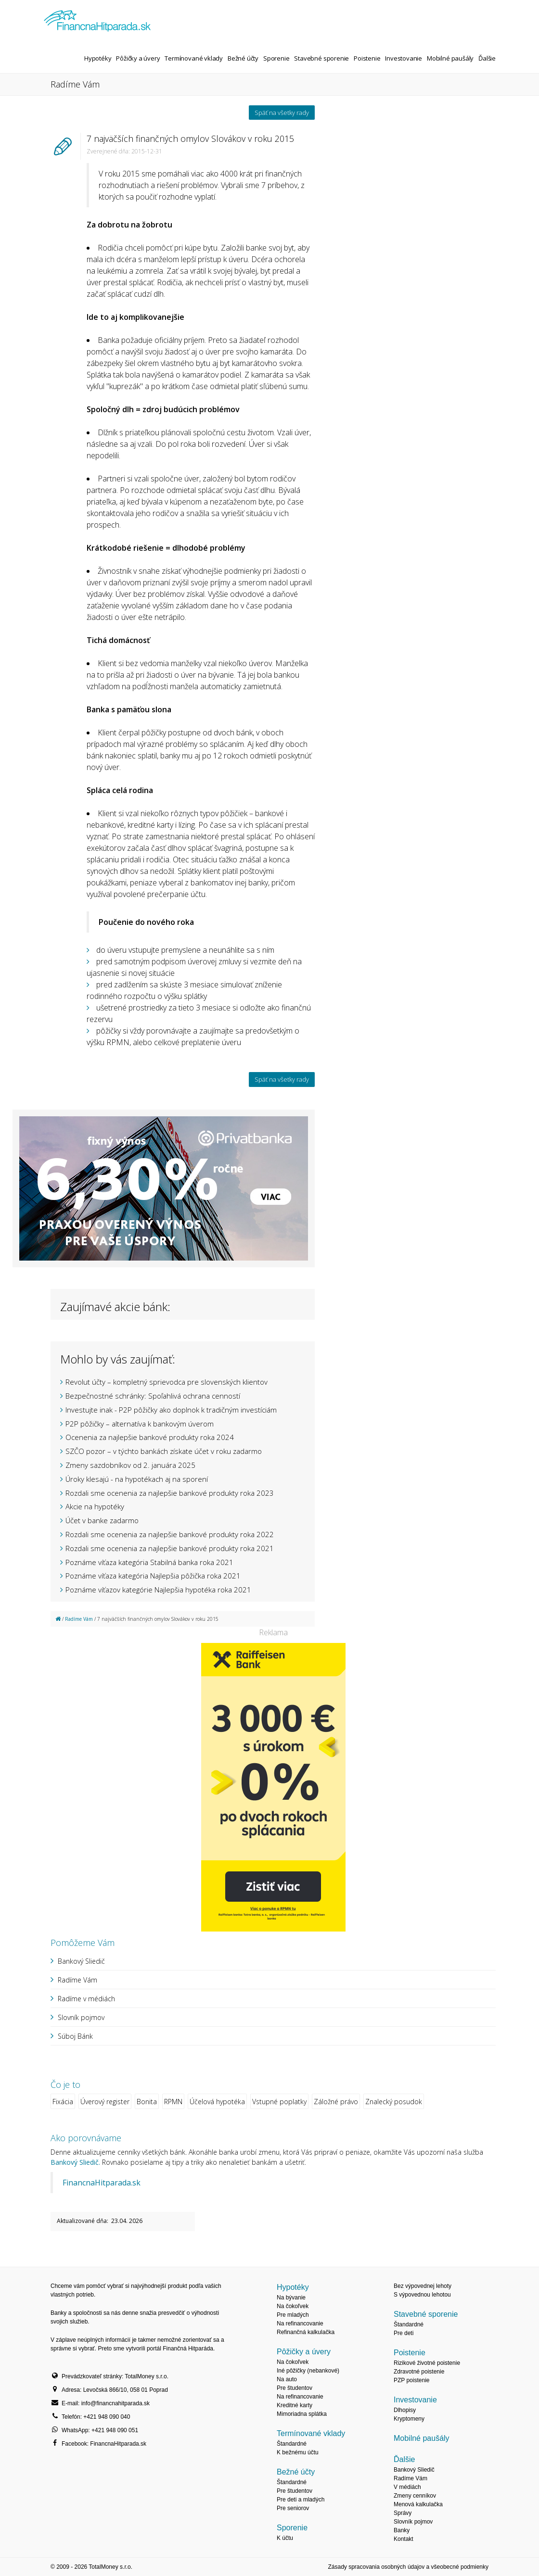 The image size is (539, 2576). What do you see at coordinates (194, 58) in the screenshot?
I see `Termínované vklady` at bounding box center [194, 58].